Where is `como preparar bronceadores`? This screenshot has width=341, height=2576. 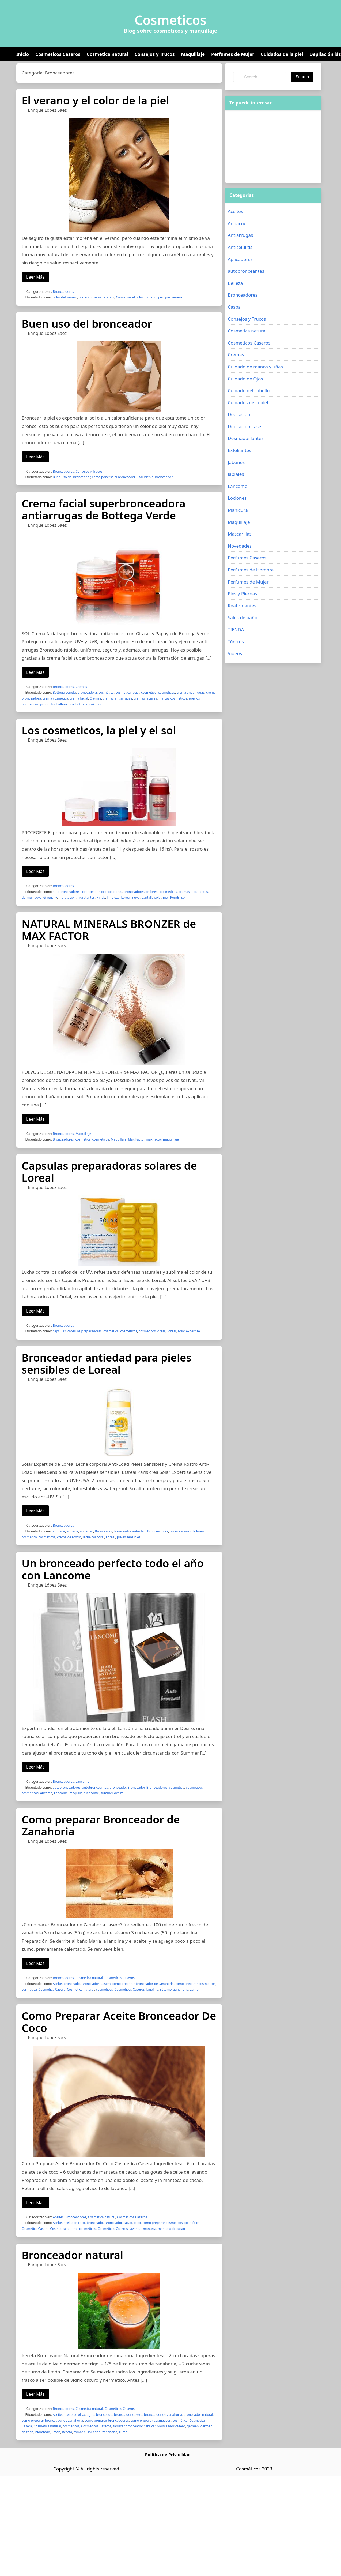 como preparar bronceadores is located at coordinates (107, 2420).